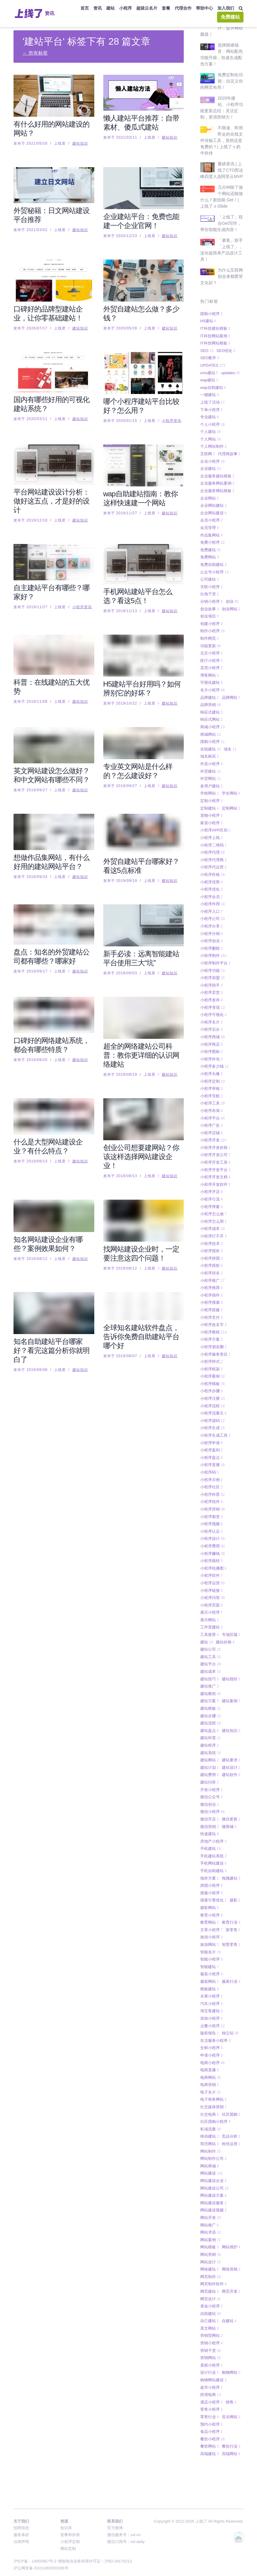  I want to click on 公司建站, so click(209, 559).